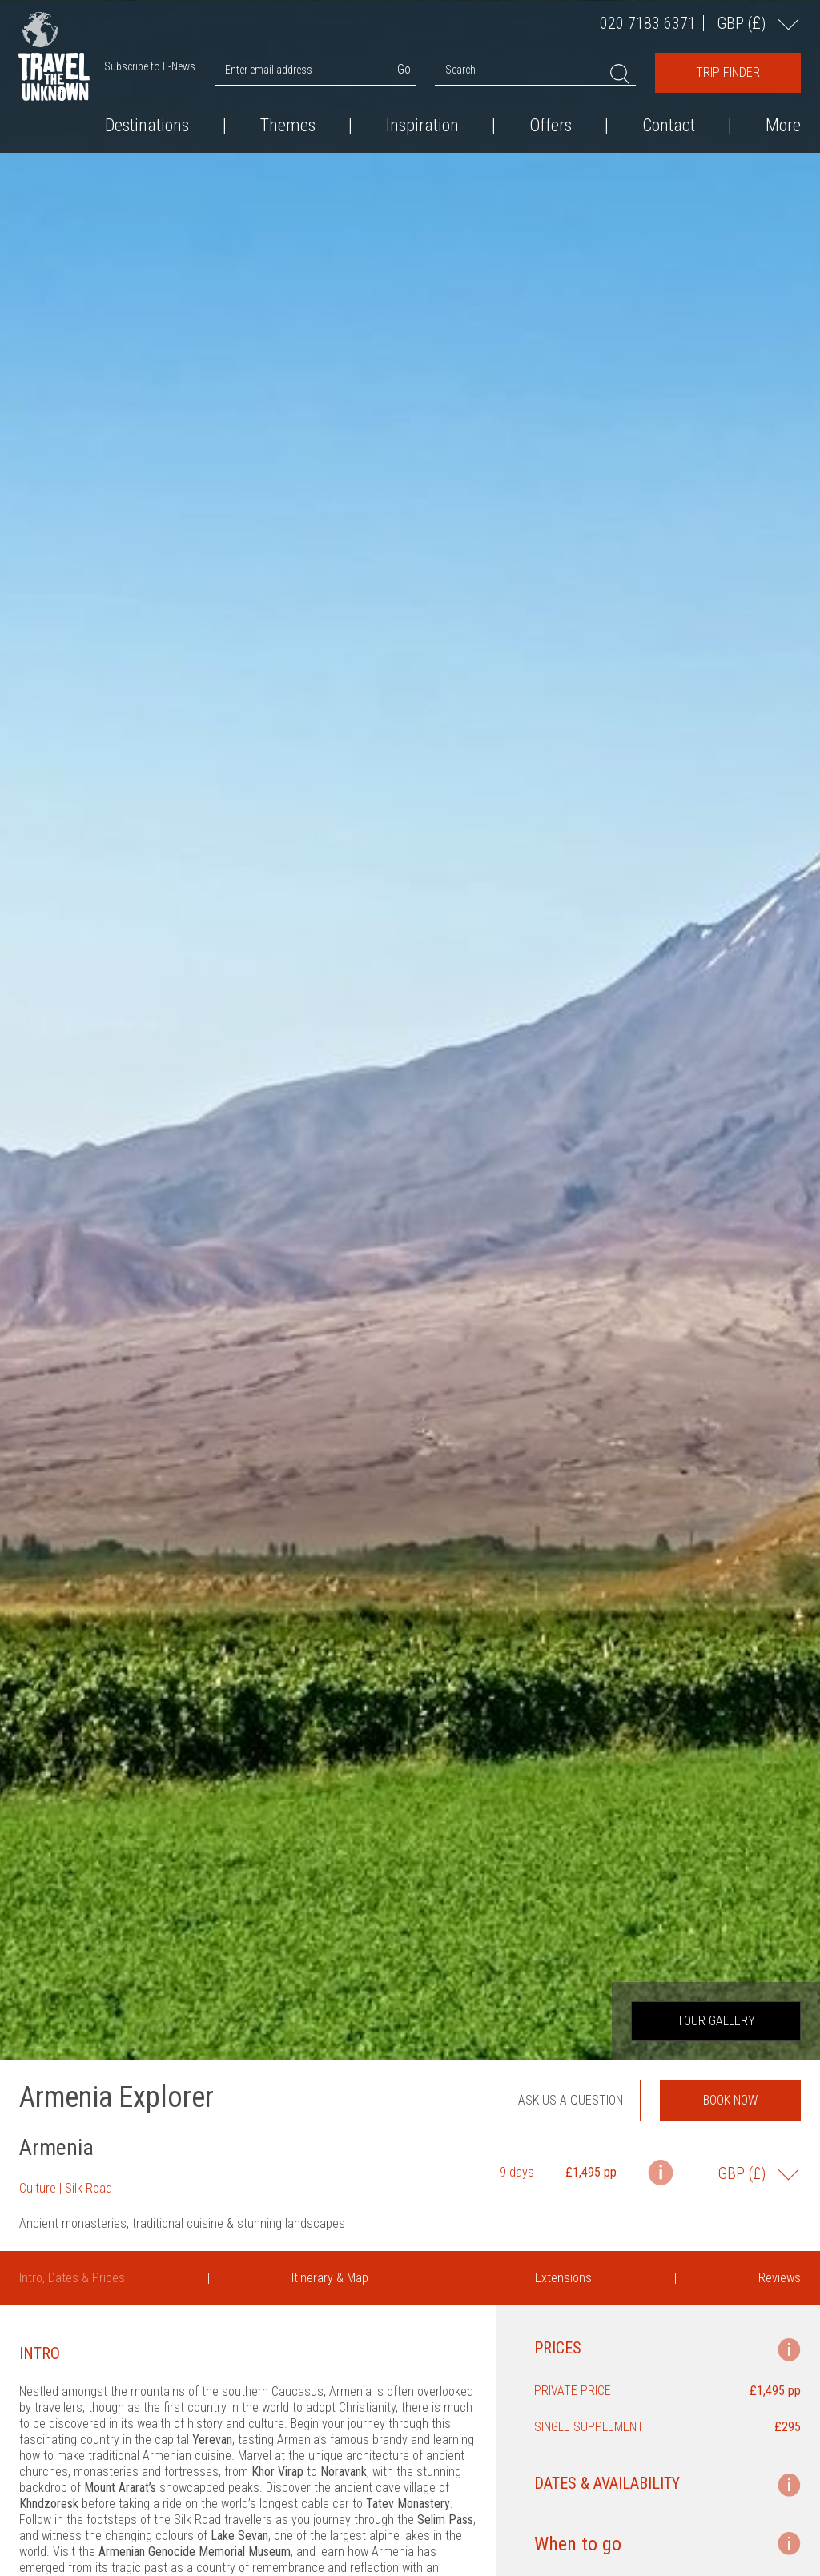  Describe the element at coordinates (728, 72) in the screenshot. I see `Trip Finder` at that location.